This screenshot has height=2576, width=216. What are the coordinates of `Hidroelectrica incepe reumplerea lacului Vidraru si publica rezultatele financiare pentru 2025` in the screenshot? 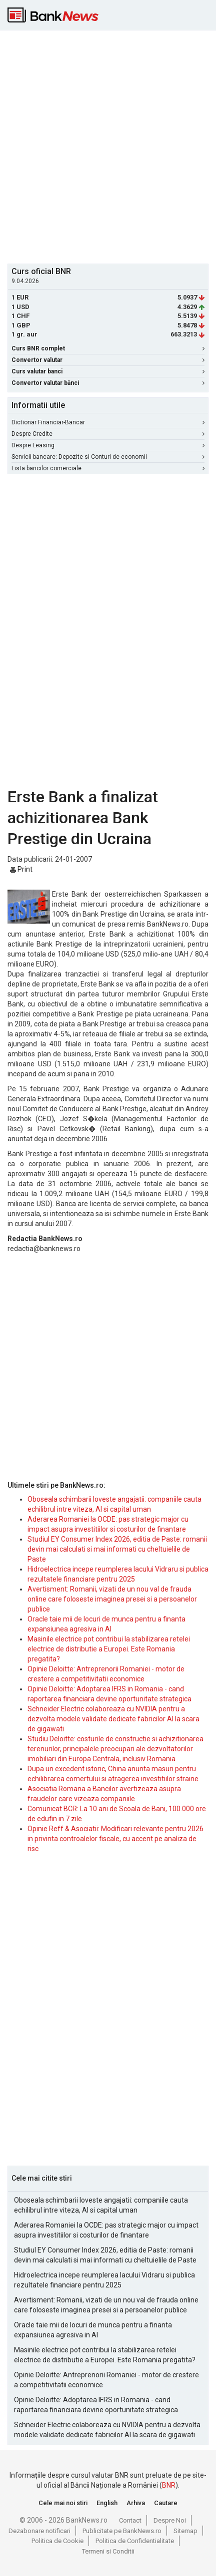 It's located at (104, 2280).